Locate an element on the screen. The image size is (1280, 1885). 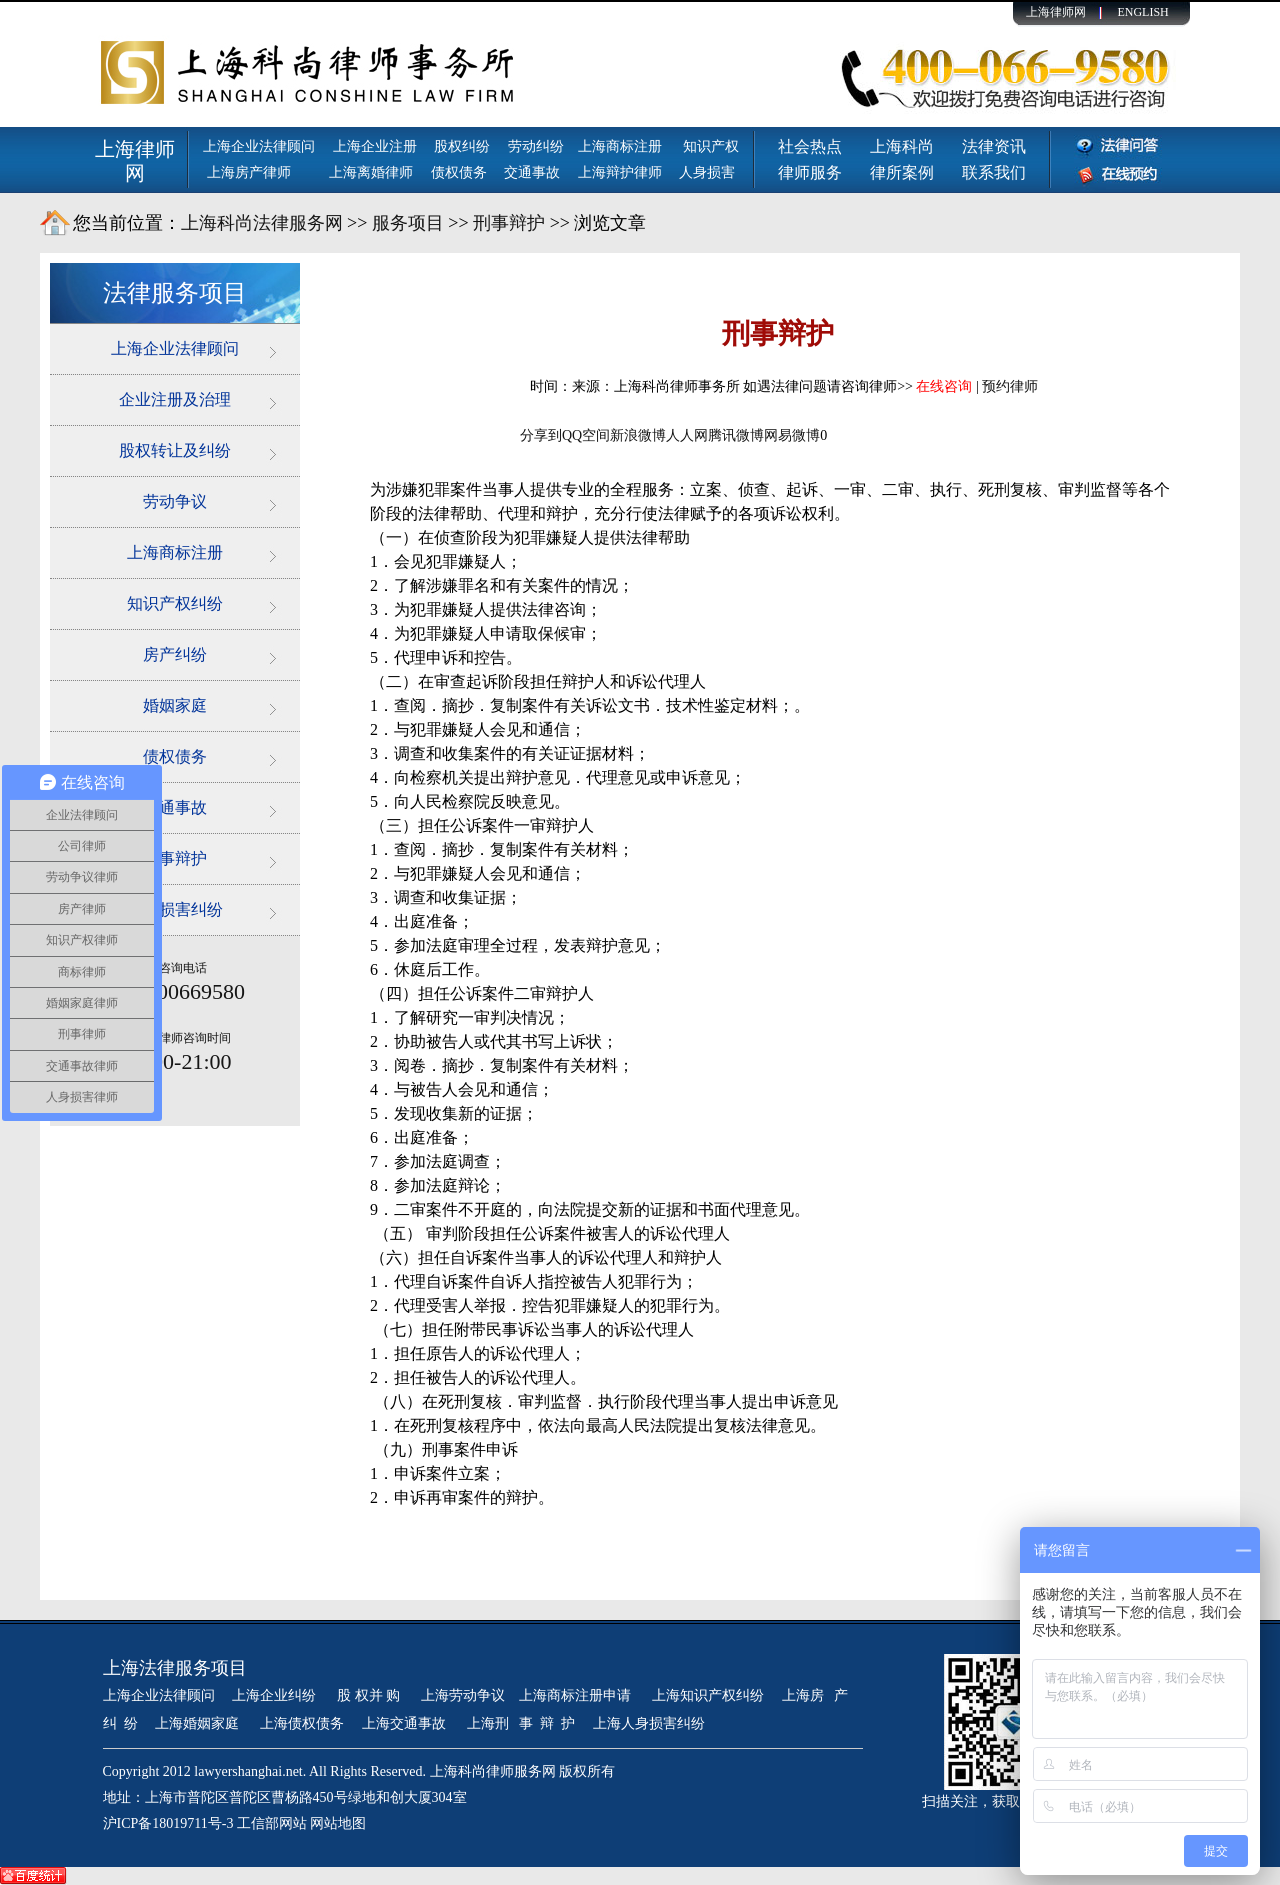
律师服务 is located at coordinates (810, 172).